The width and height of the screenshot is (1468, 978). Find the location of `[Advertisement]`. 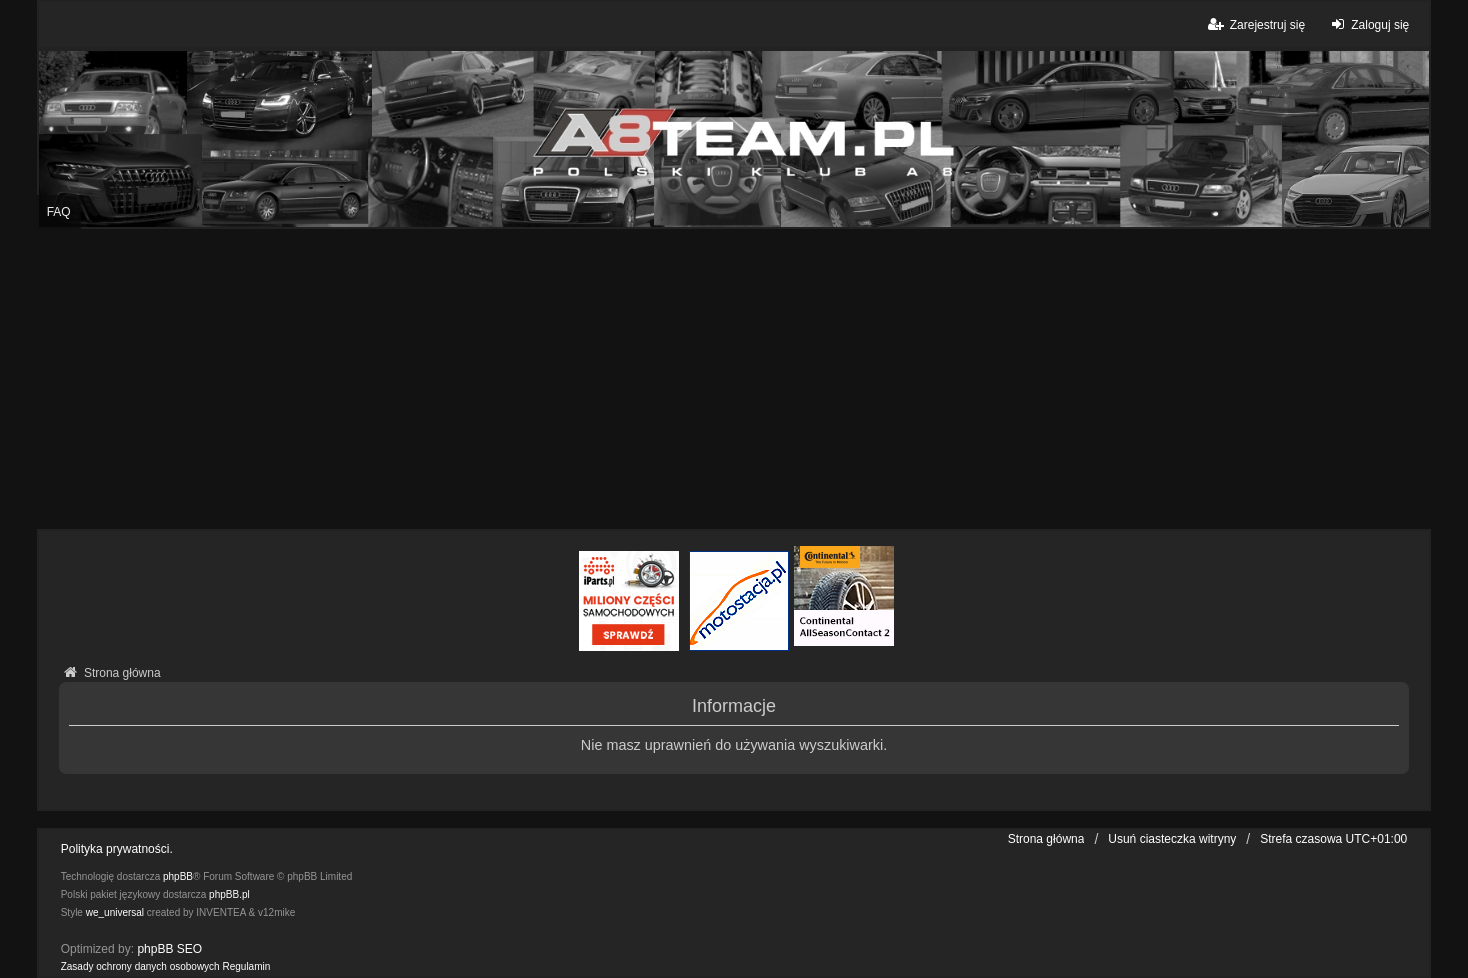

[Advertisement] is located at coordinates (734, 379).